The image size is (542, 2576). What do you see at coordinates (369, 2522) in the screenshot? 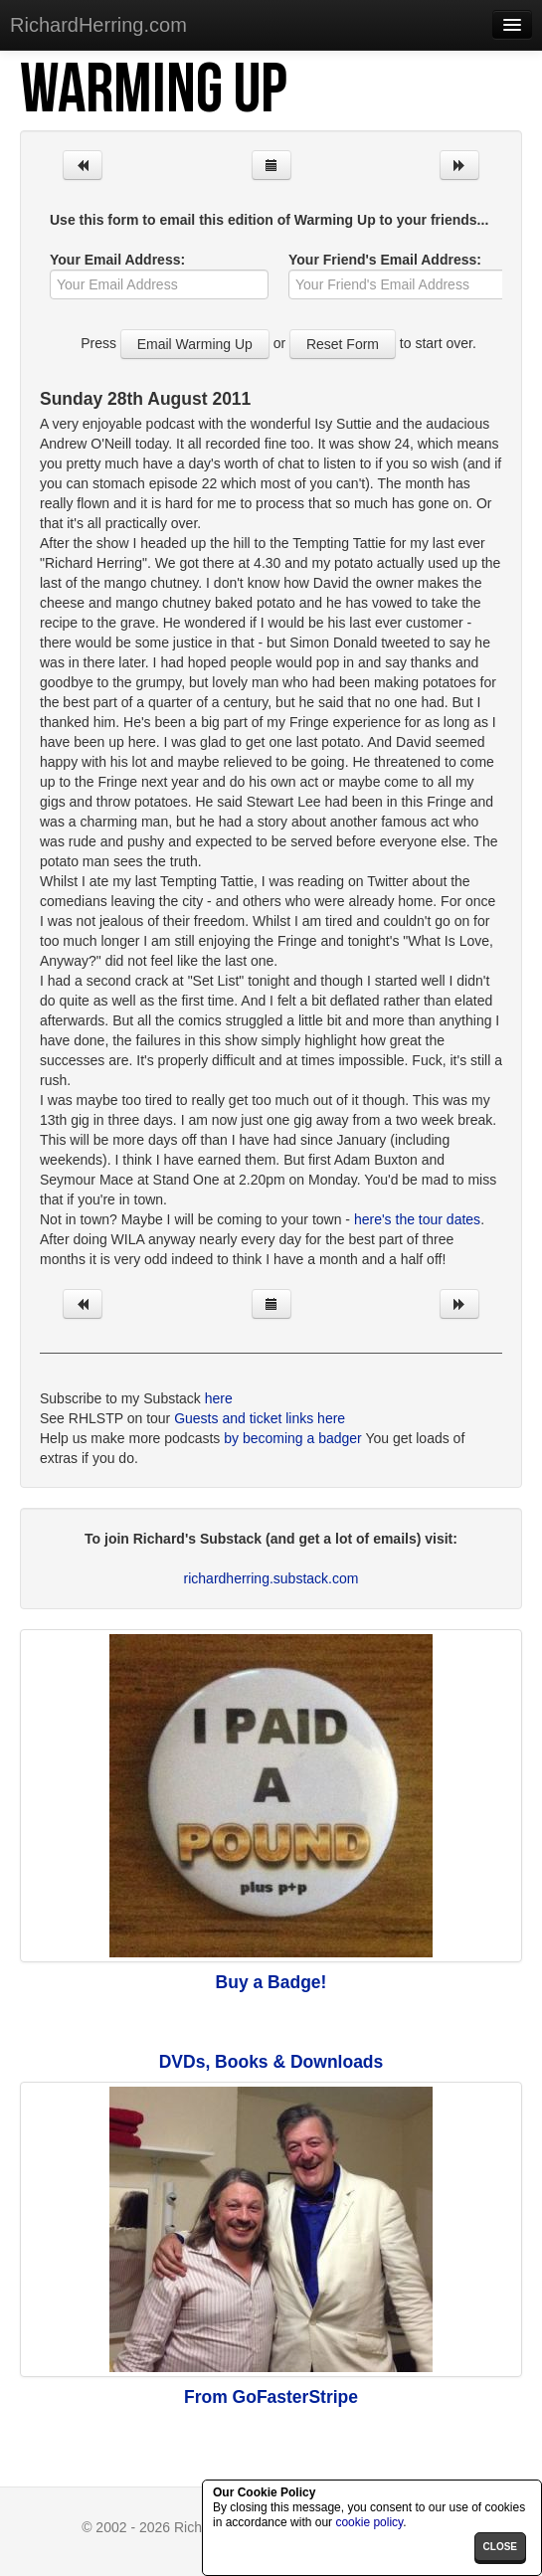
I see `cookie policy` at bounding box center [369, 2522].